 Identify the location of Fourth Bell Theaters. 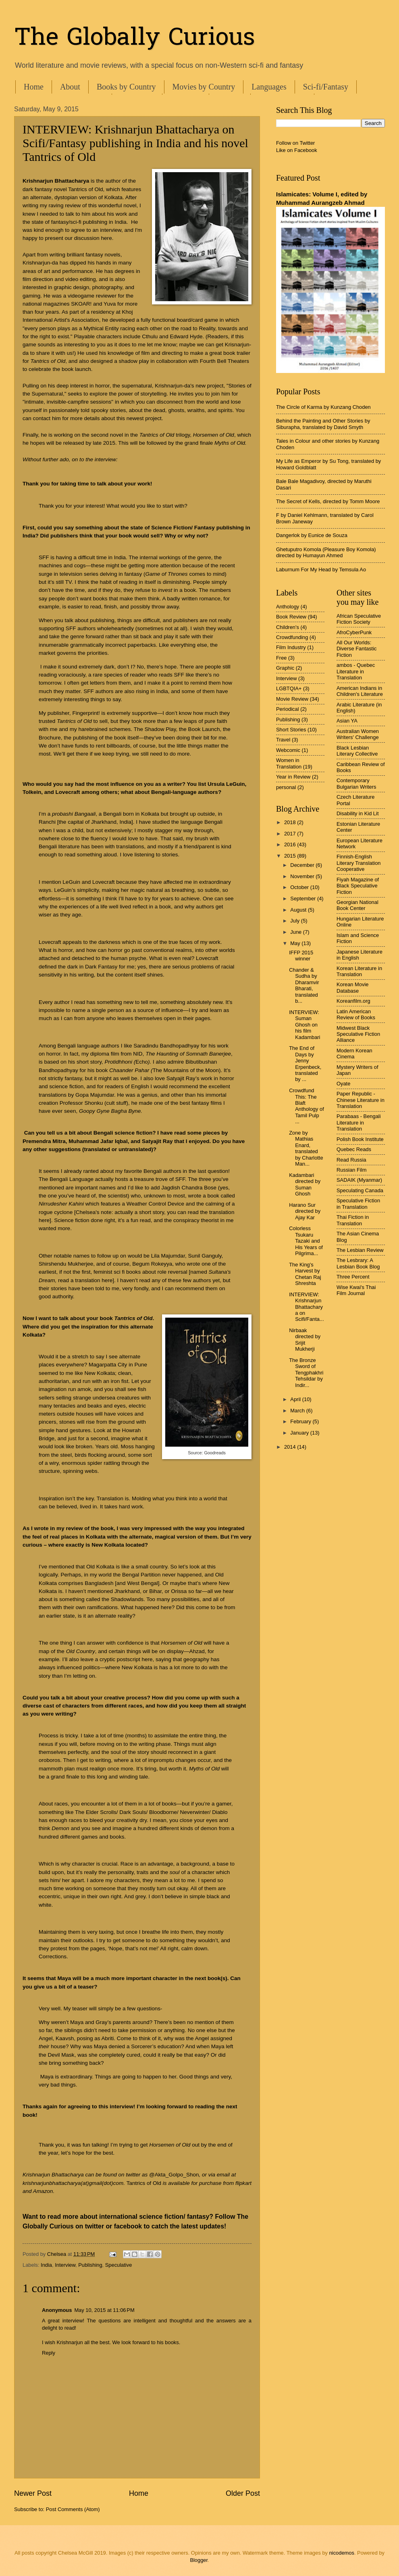
(224, 361).